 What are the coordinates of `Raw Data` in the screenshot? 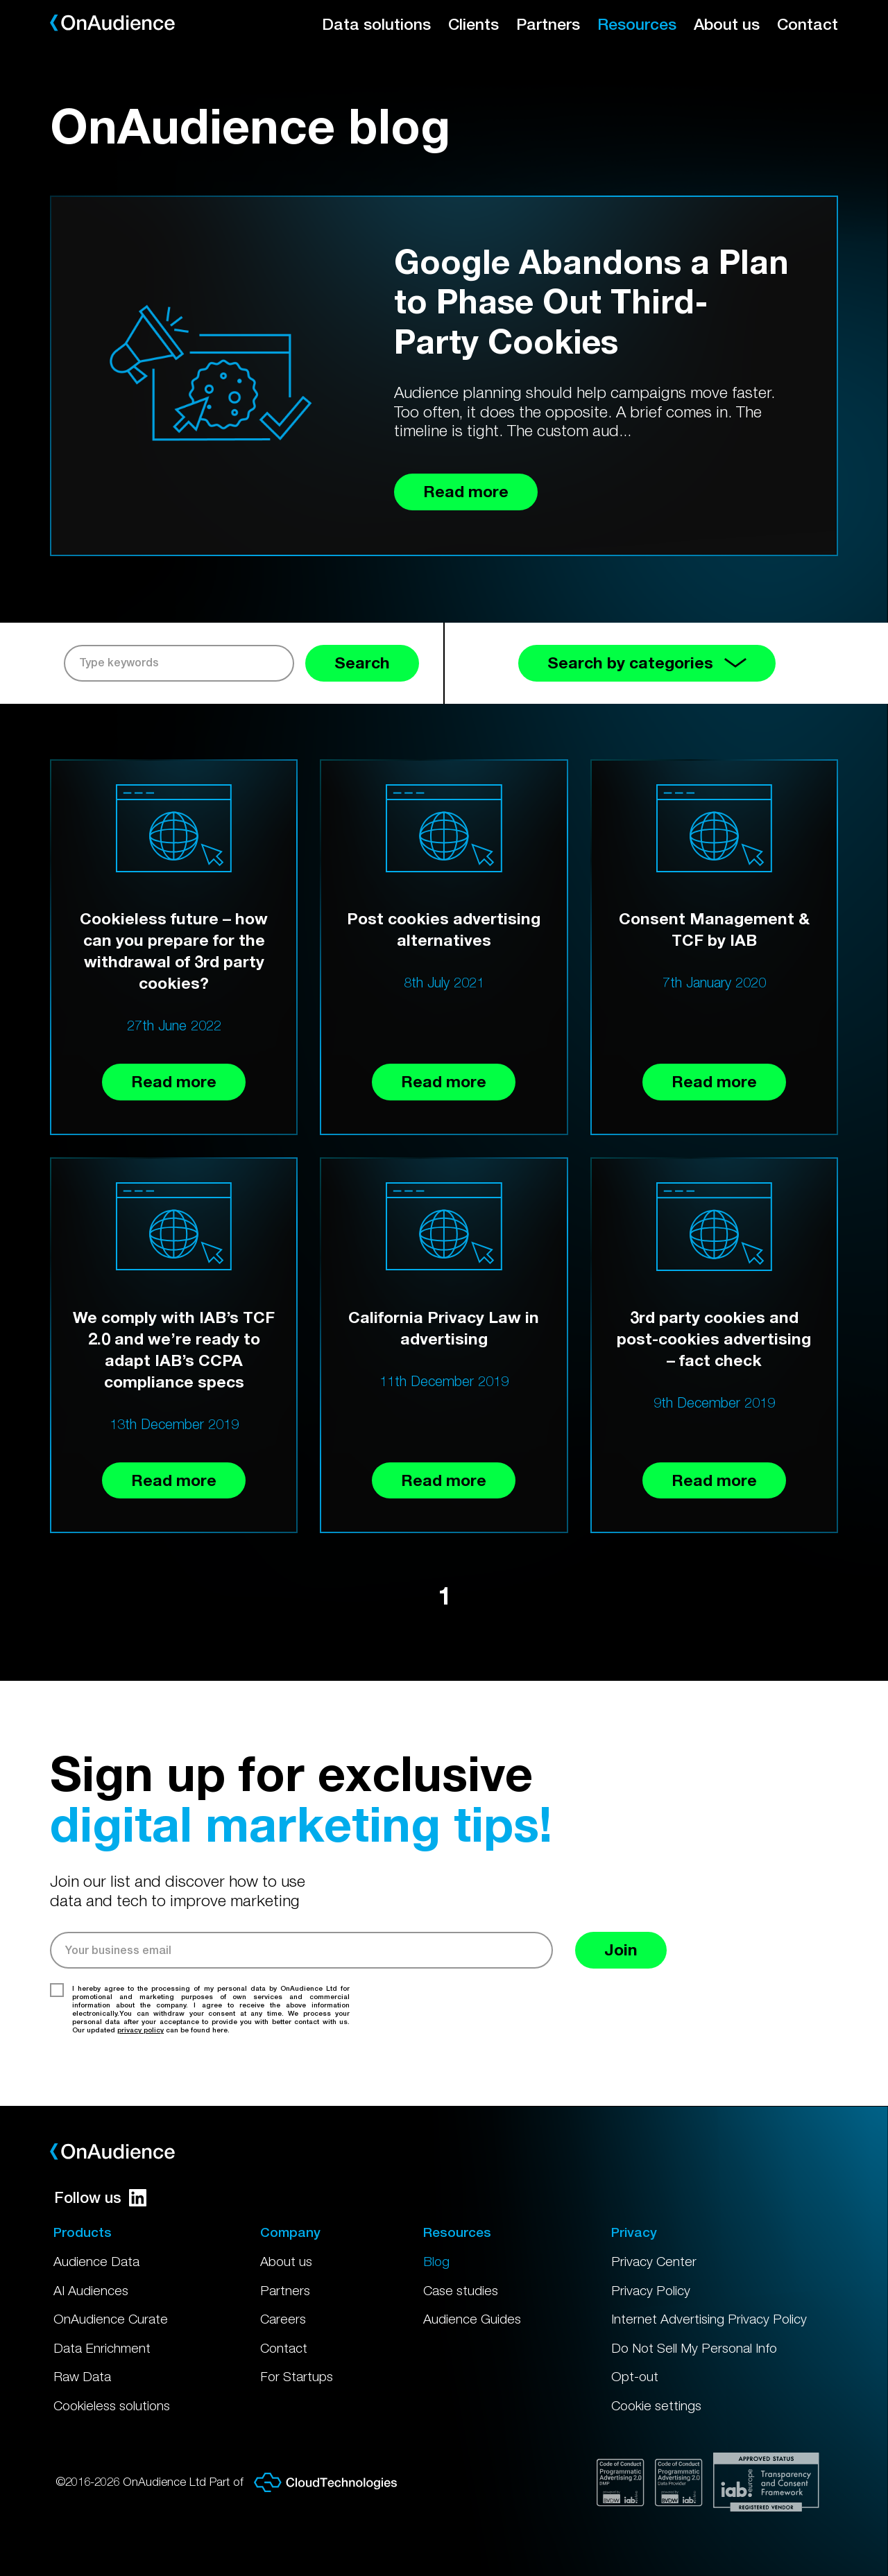 It's located at (82, 2376).